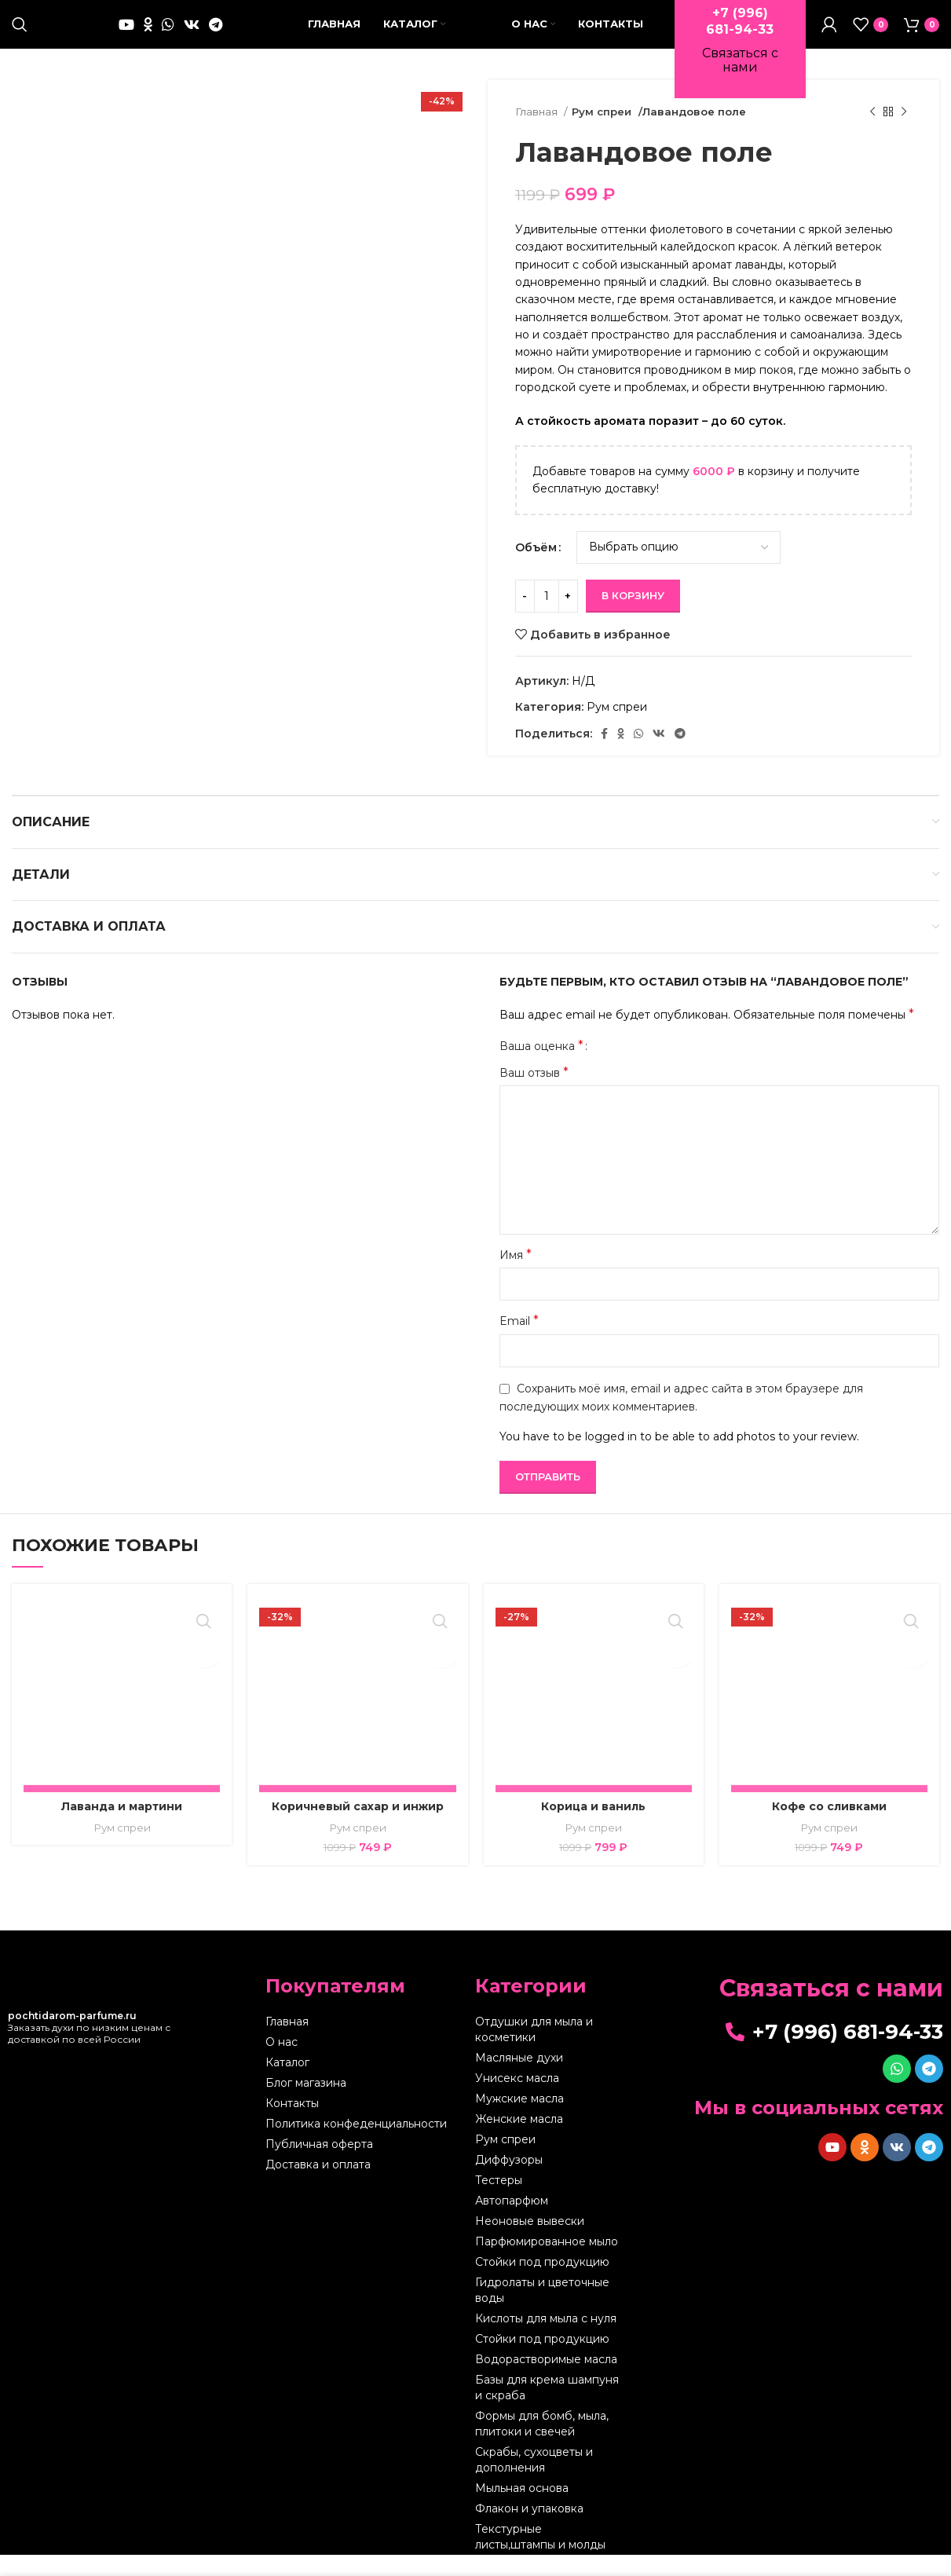 The width and height of the screenshot is (951, 2576). Describe the element at coordinates (519, 2140) in the screenshot. I see `Женские масла` at that location.